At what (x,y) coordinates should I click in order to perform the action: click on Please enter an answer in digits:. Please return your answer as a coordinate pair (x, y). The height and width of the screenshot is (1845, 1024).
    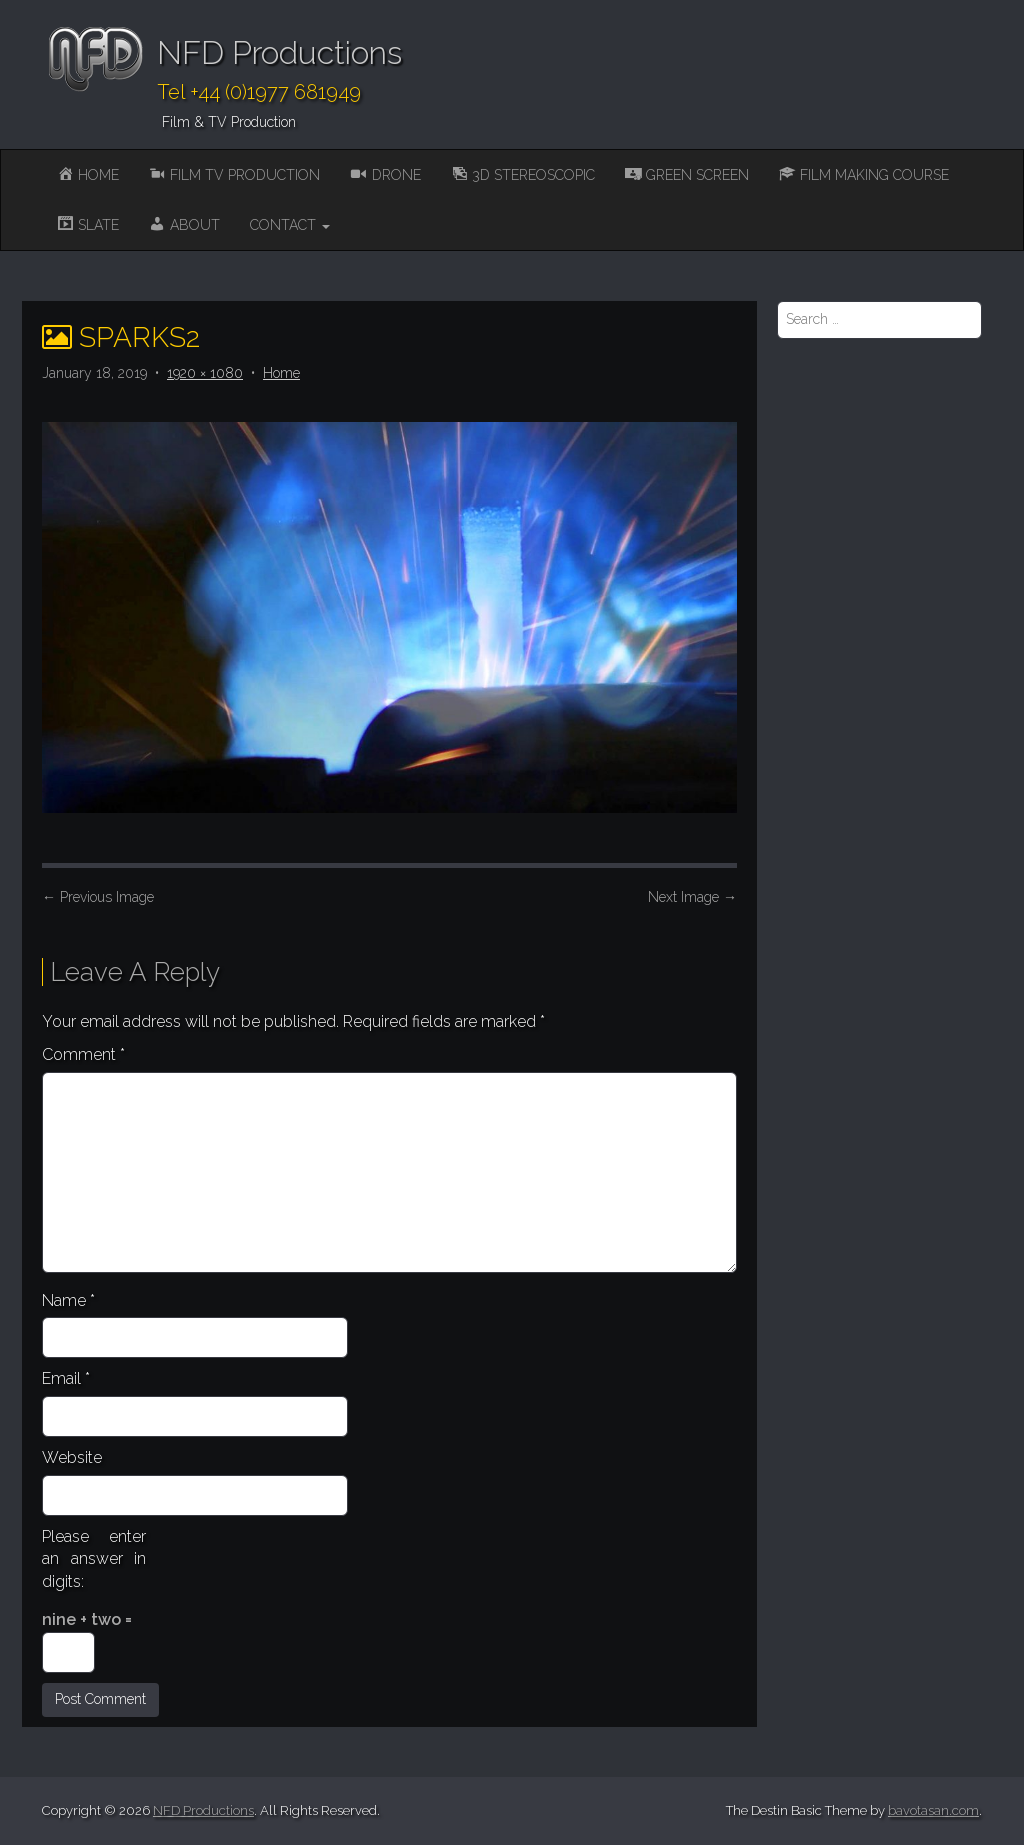
    Looking at the image, I should click on (94, 1559).